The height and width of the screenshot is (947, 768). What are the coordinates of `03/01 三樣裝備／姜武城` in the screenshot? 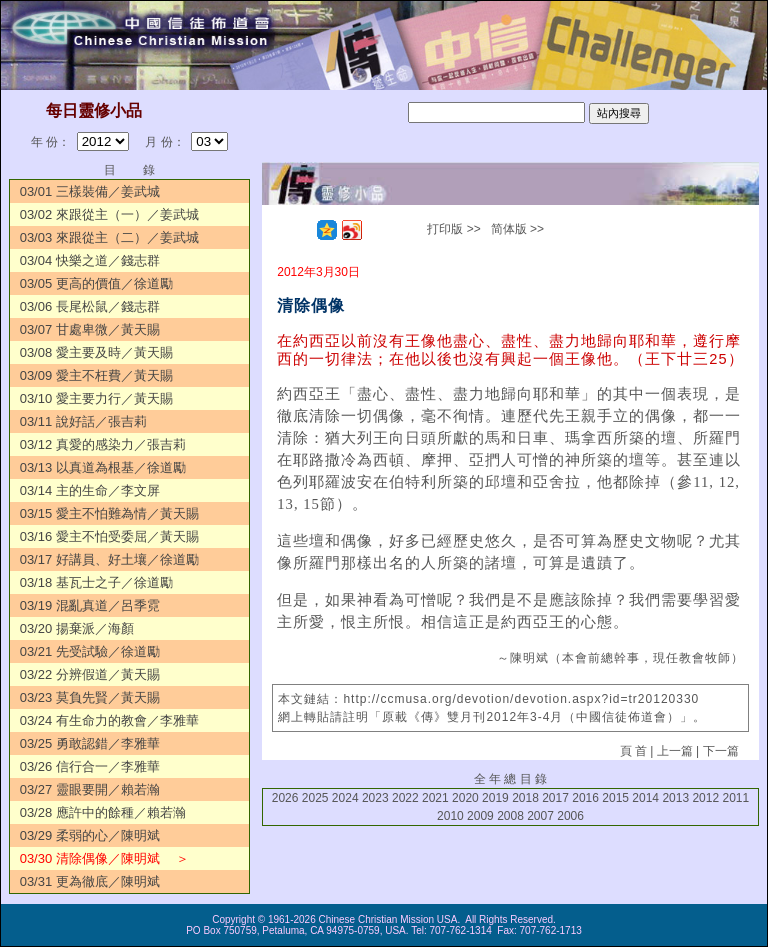 It's located at (90, 191).